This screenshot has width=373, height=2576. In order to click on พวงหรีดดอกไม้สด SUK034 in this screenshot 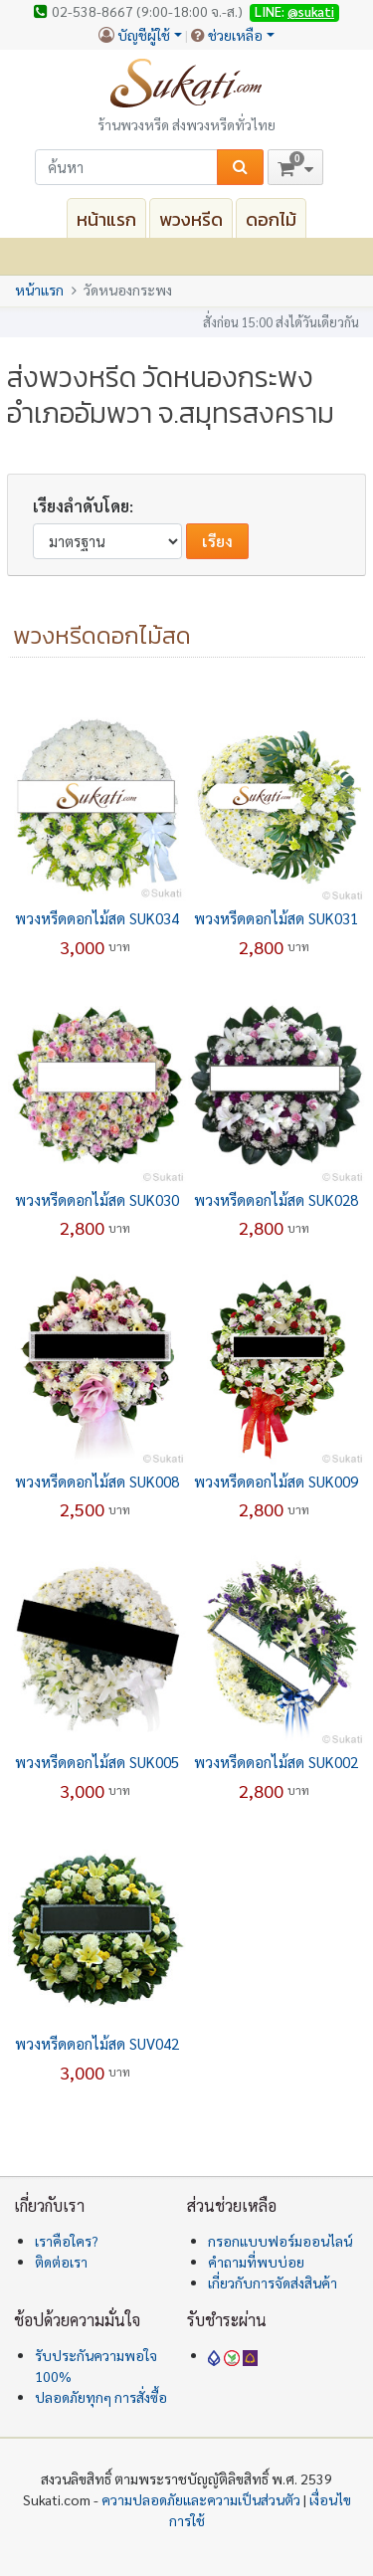, I will do `click(97, 917)`.